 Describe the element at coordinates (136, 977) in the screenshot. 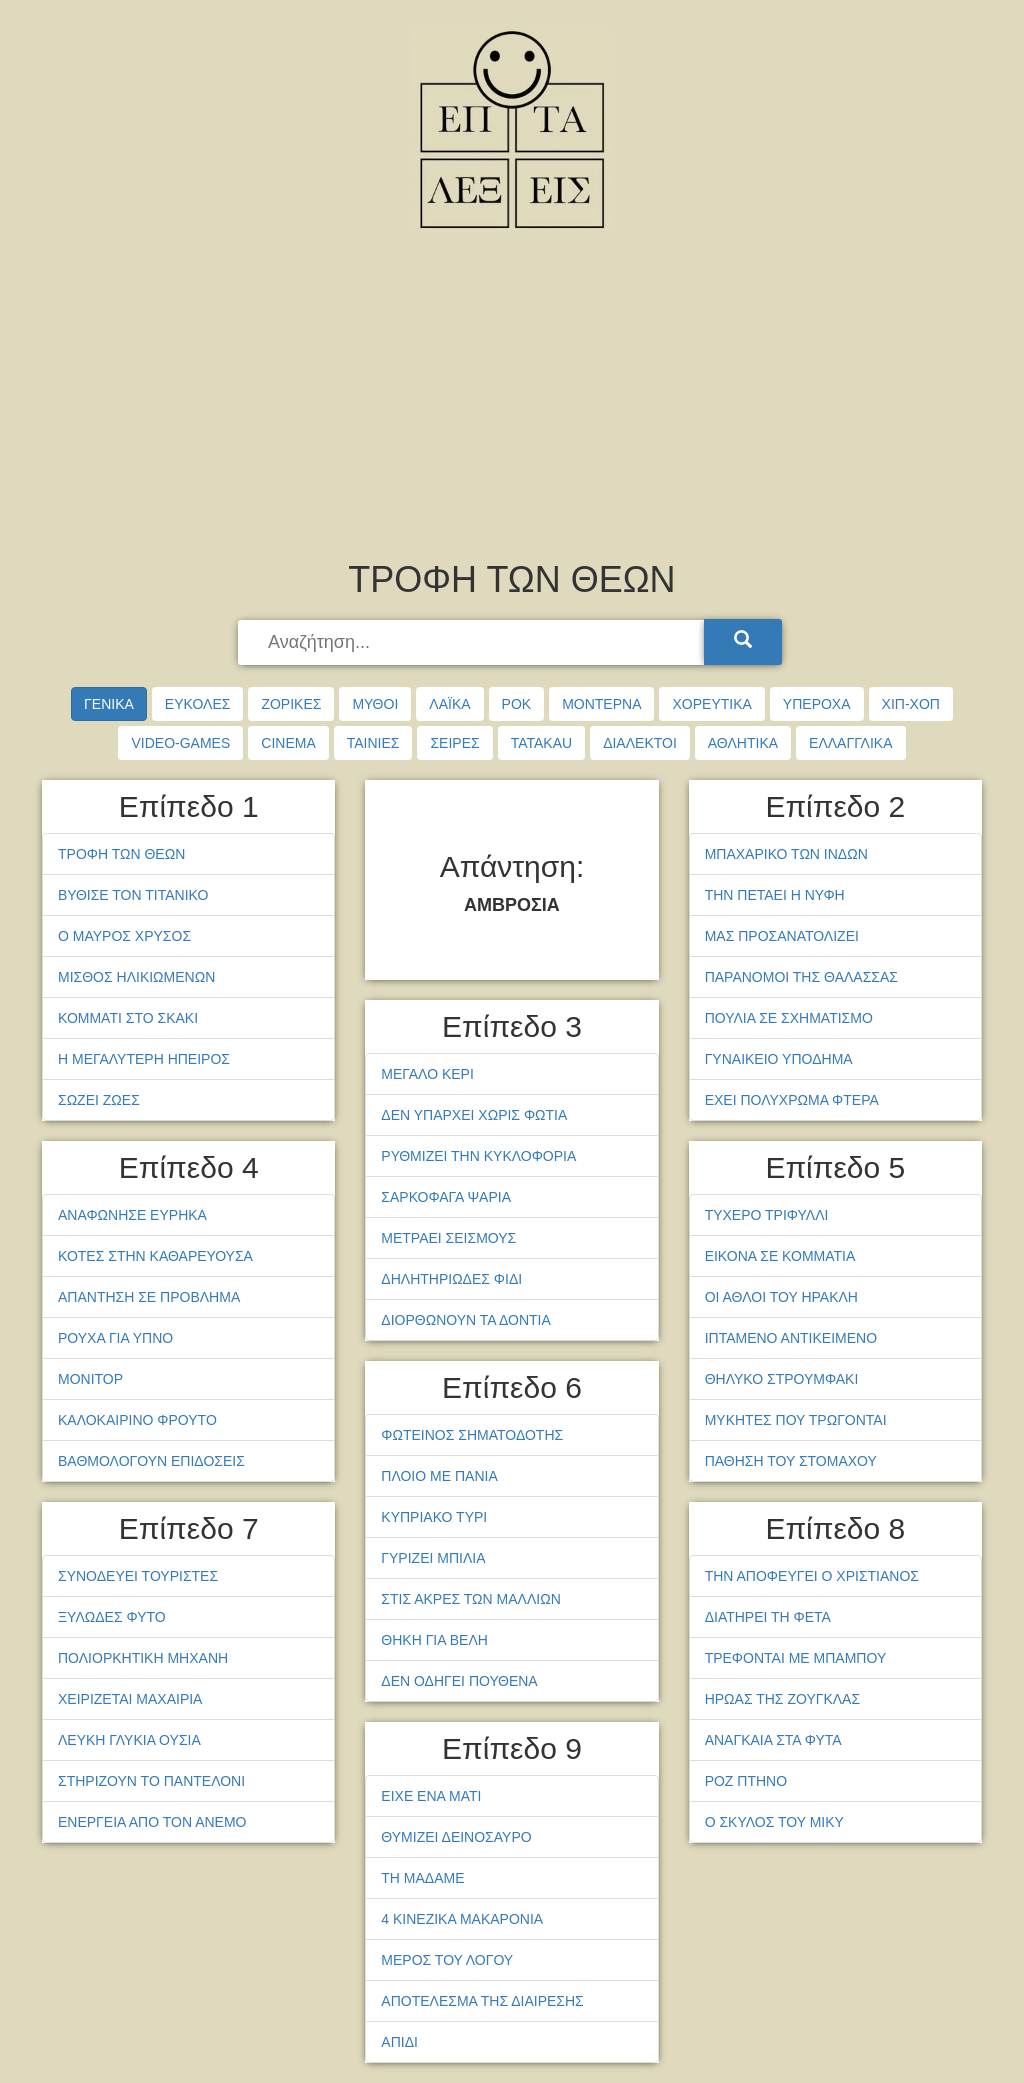

I see `ΜΙΣΘΟΣ ΗΛΙΚΙΩΜΕΝΩΝ` at that location.